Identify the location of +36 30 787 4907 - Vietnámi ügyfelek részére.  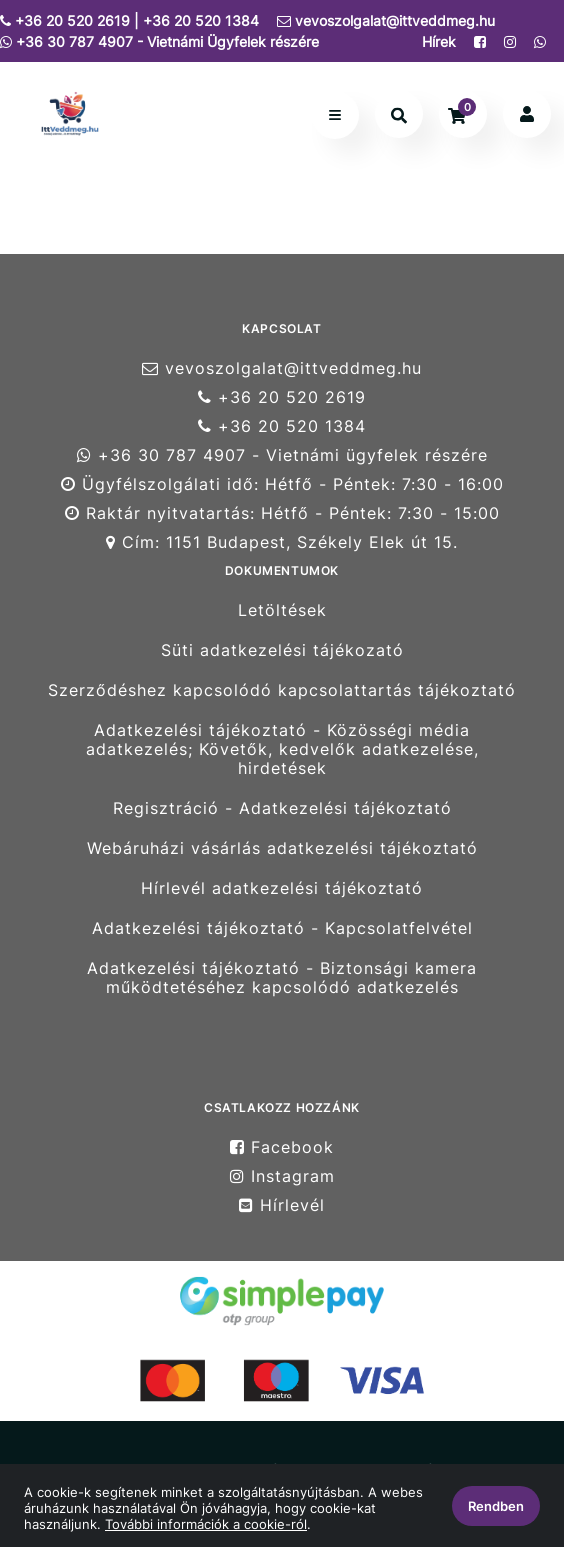
(282, 455).